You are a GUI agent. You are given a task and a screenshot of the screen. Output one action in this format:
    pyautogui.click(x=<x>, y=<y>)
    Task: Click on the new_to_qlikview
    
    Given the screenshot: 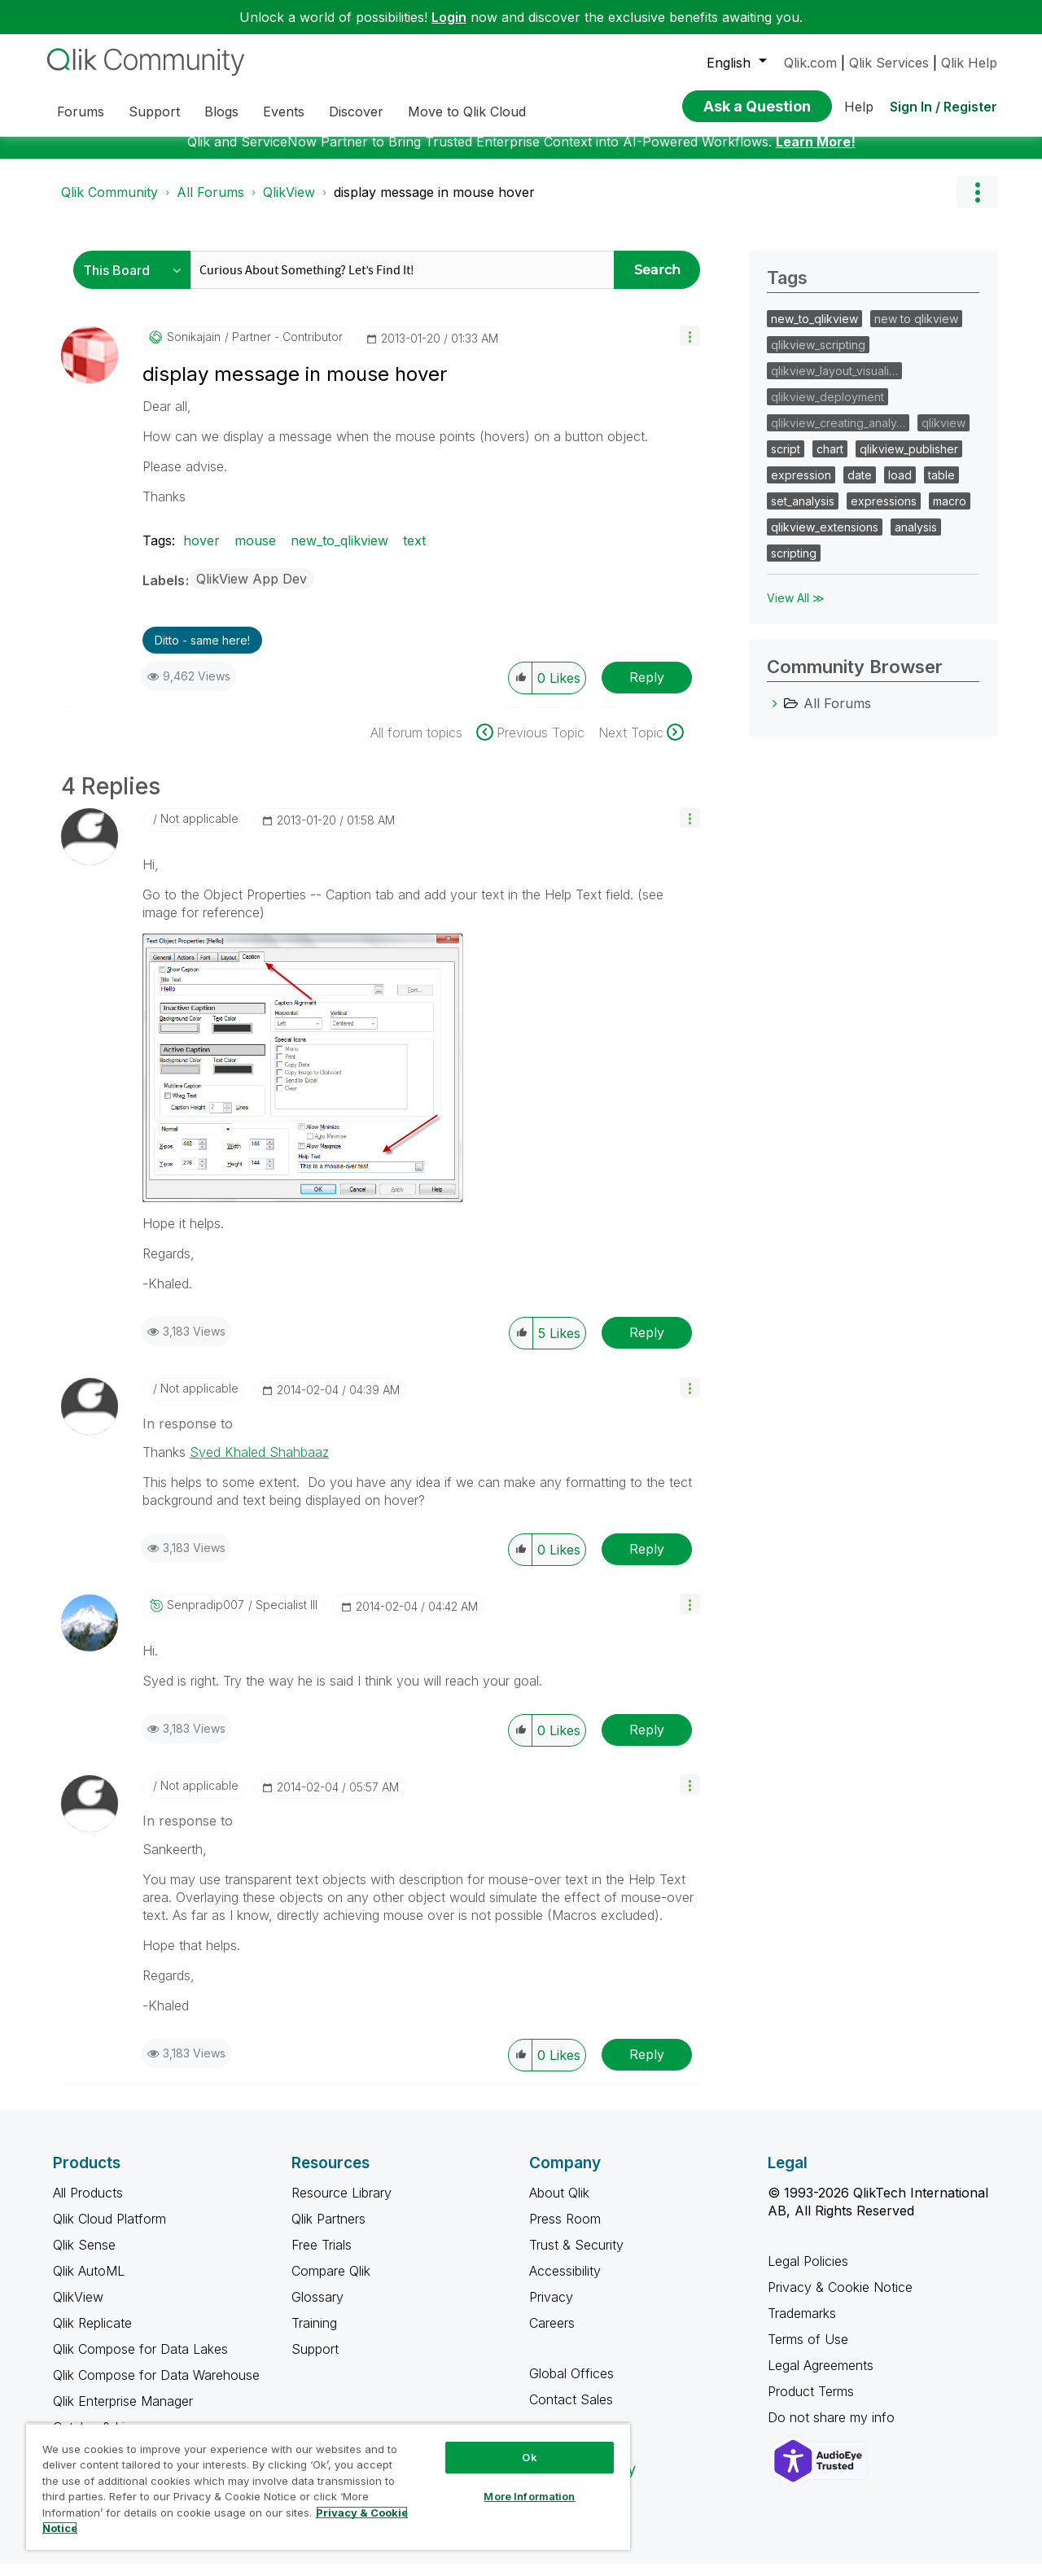 What is the action you would take?
    pyautogui.click(x=339, y=553)
    